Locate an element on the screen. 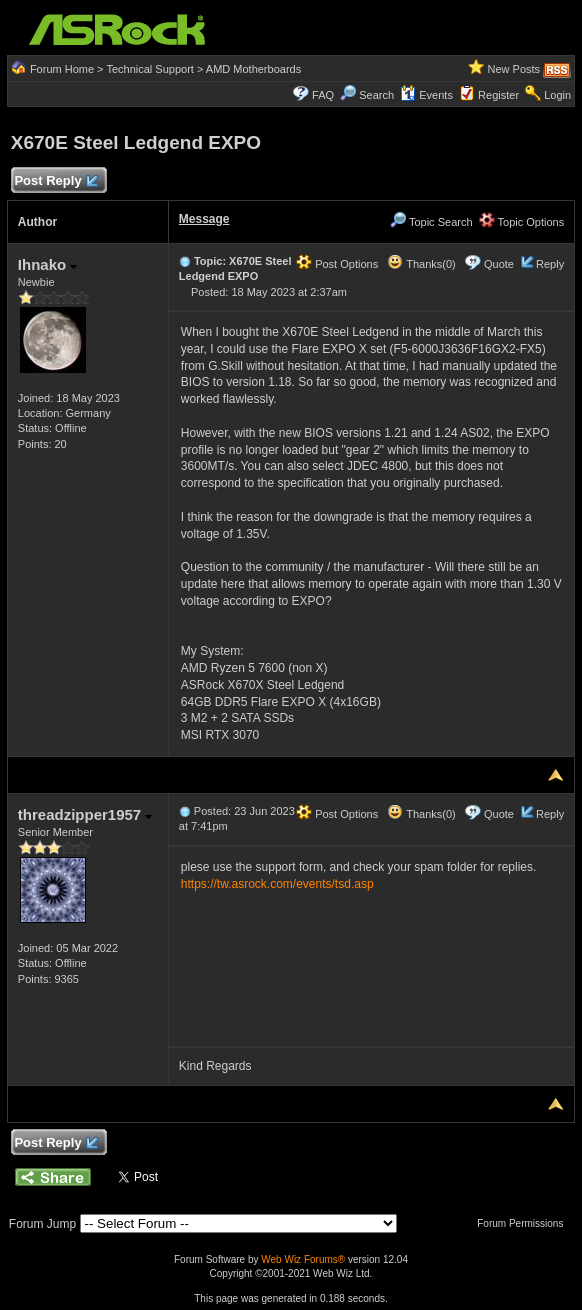  Ihnako is located at coordinates (48, 264).